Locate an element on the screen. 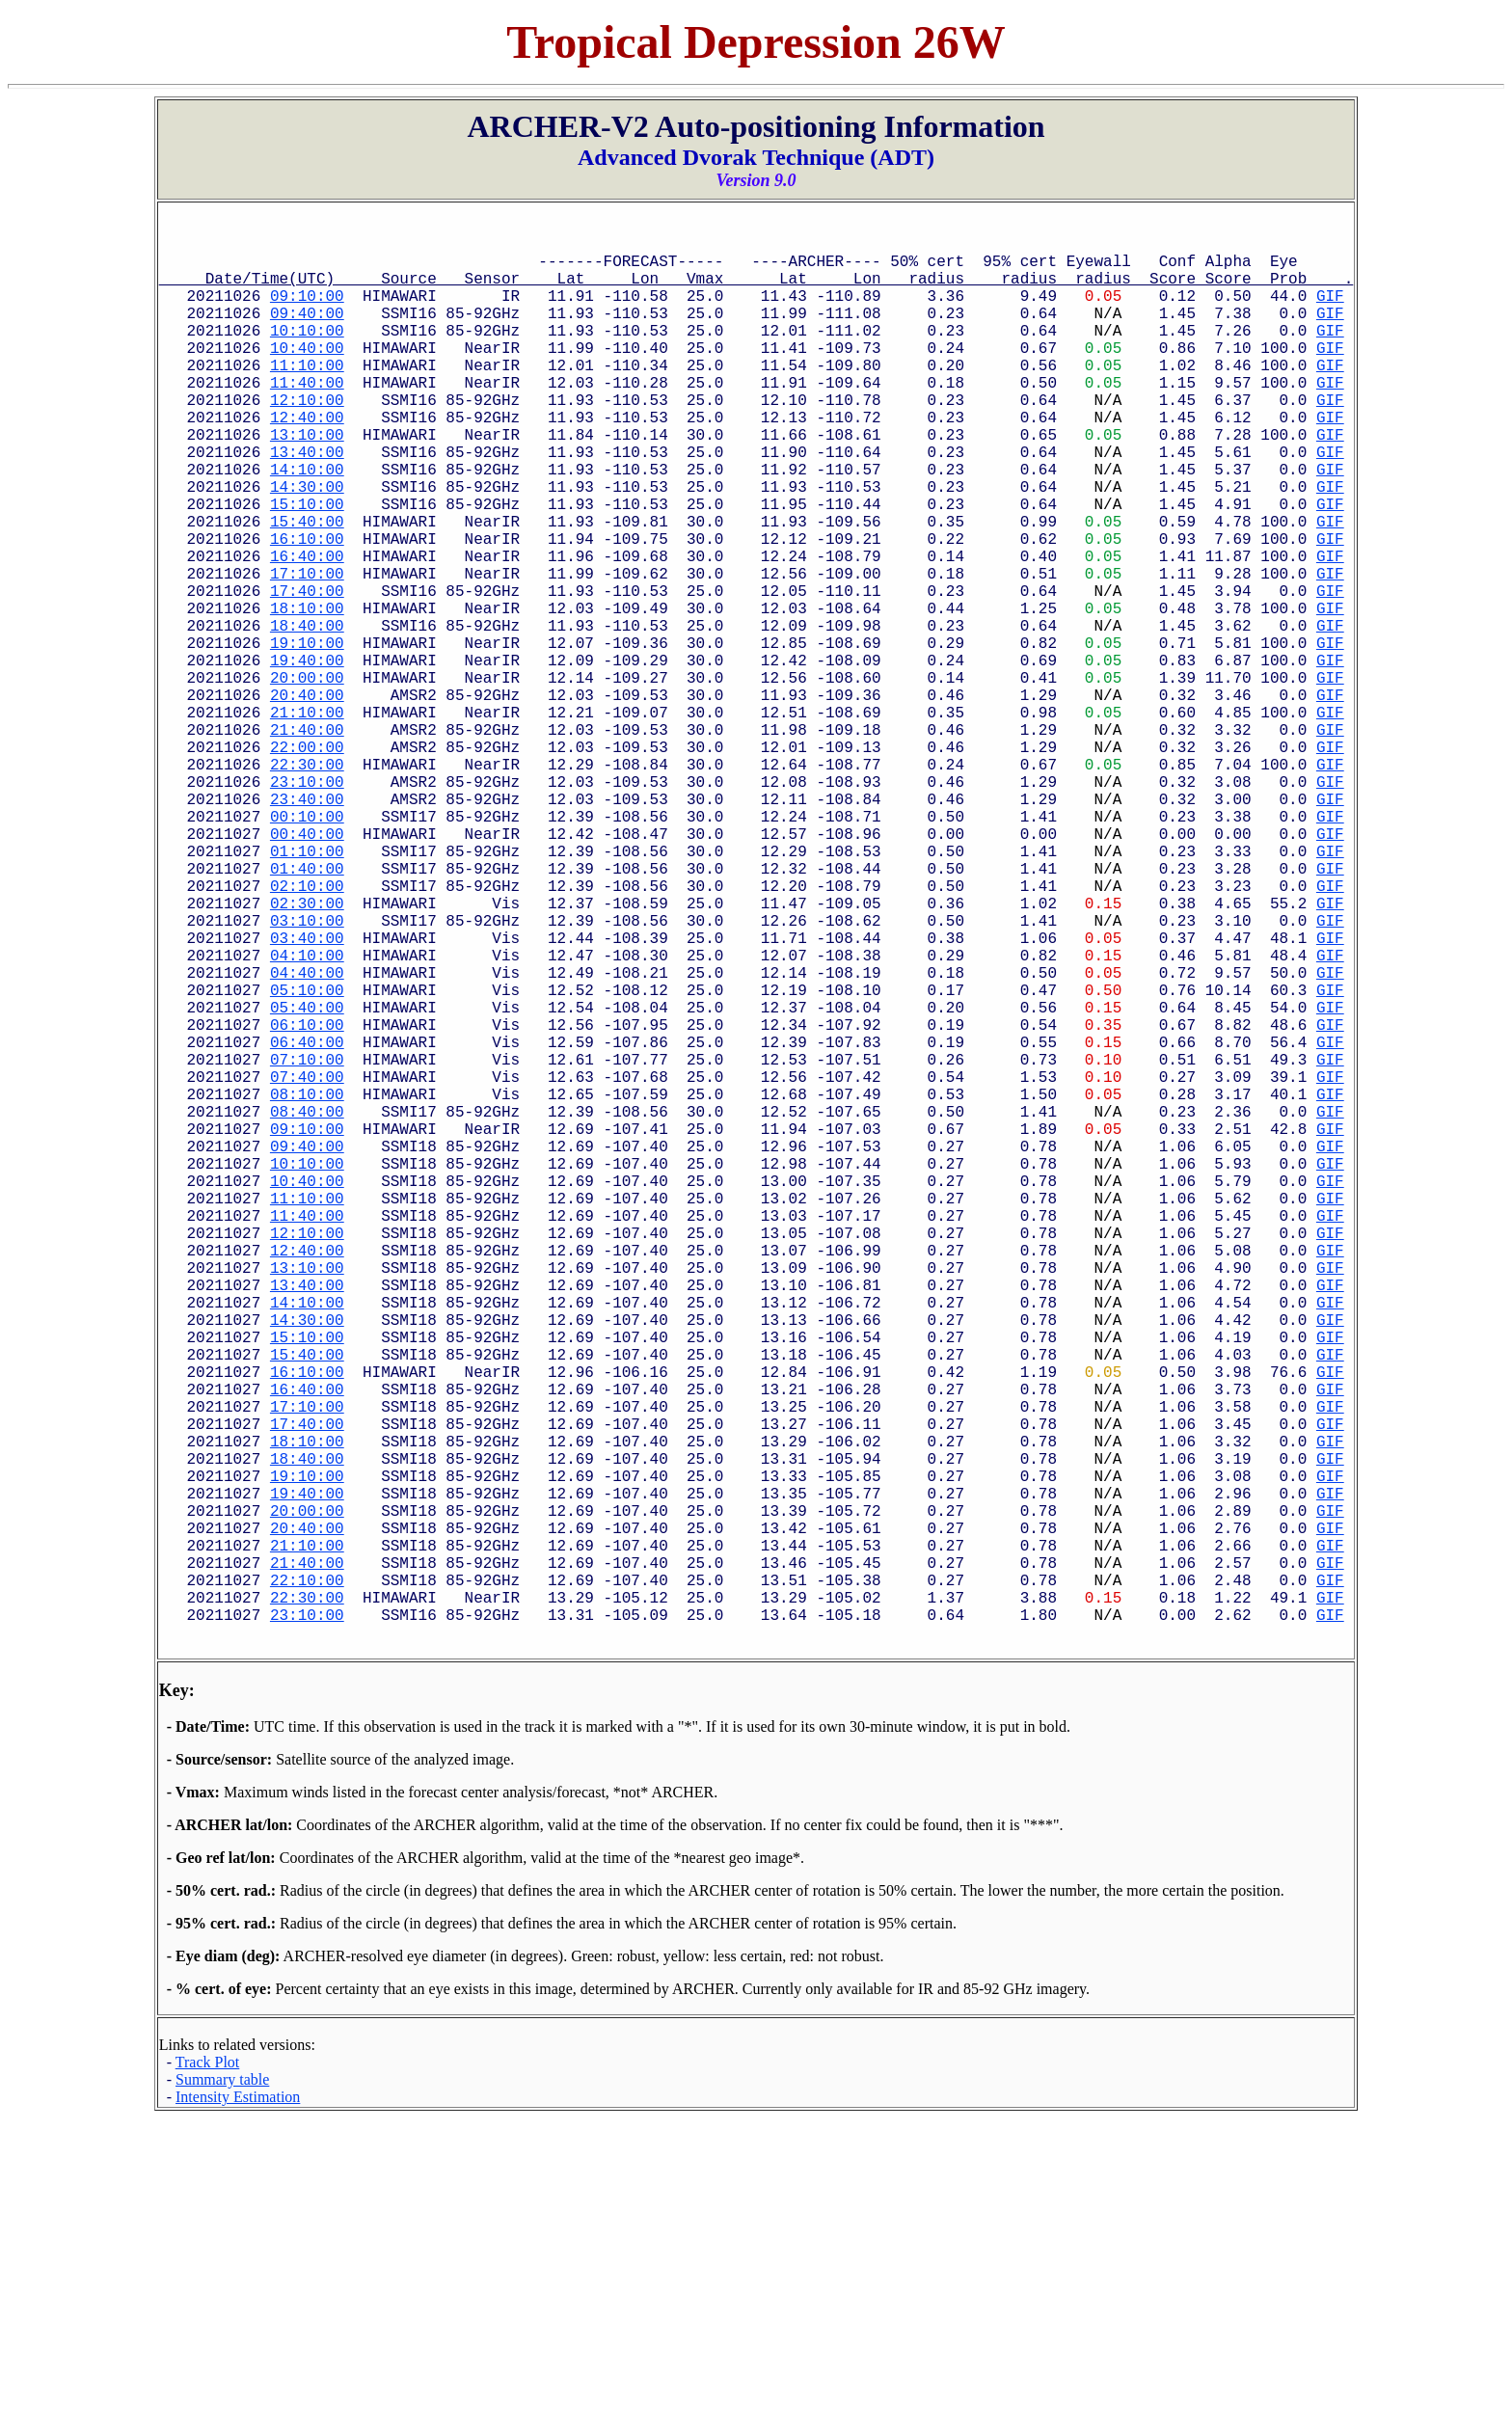  09:40:00 is located at coordinates (307, 331).